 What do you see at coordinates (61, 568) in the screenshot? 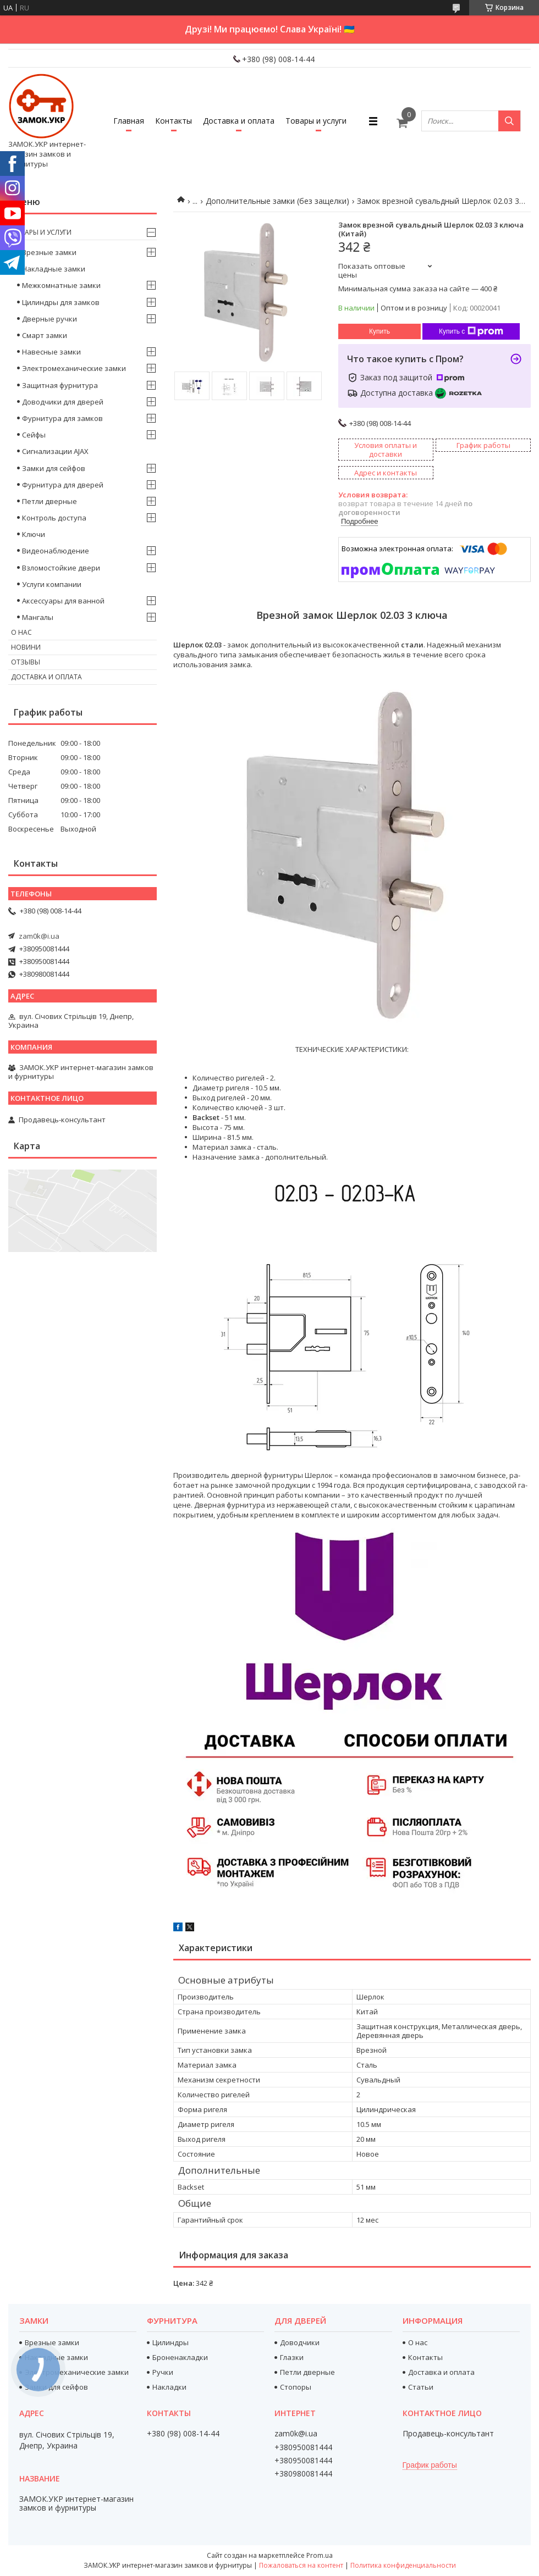
I see `Взломостойкие двери` at bounding box center [61, 568].